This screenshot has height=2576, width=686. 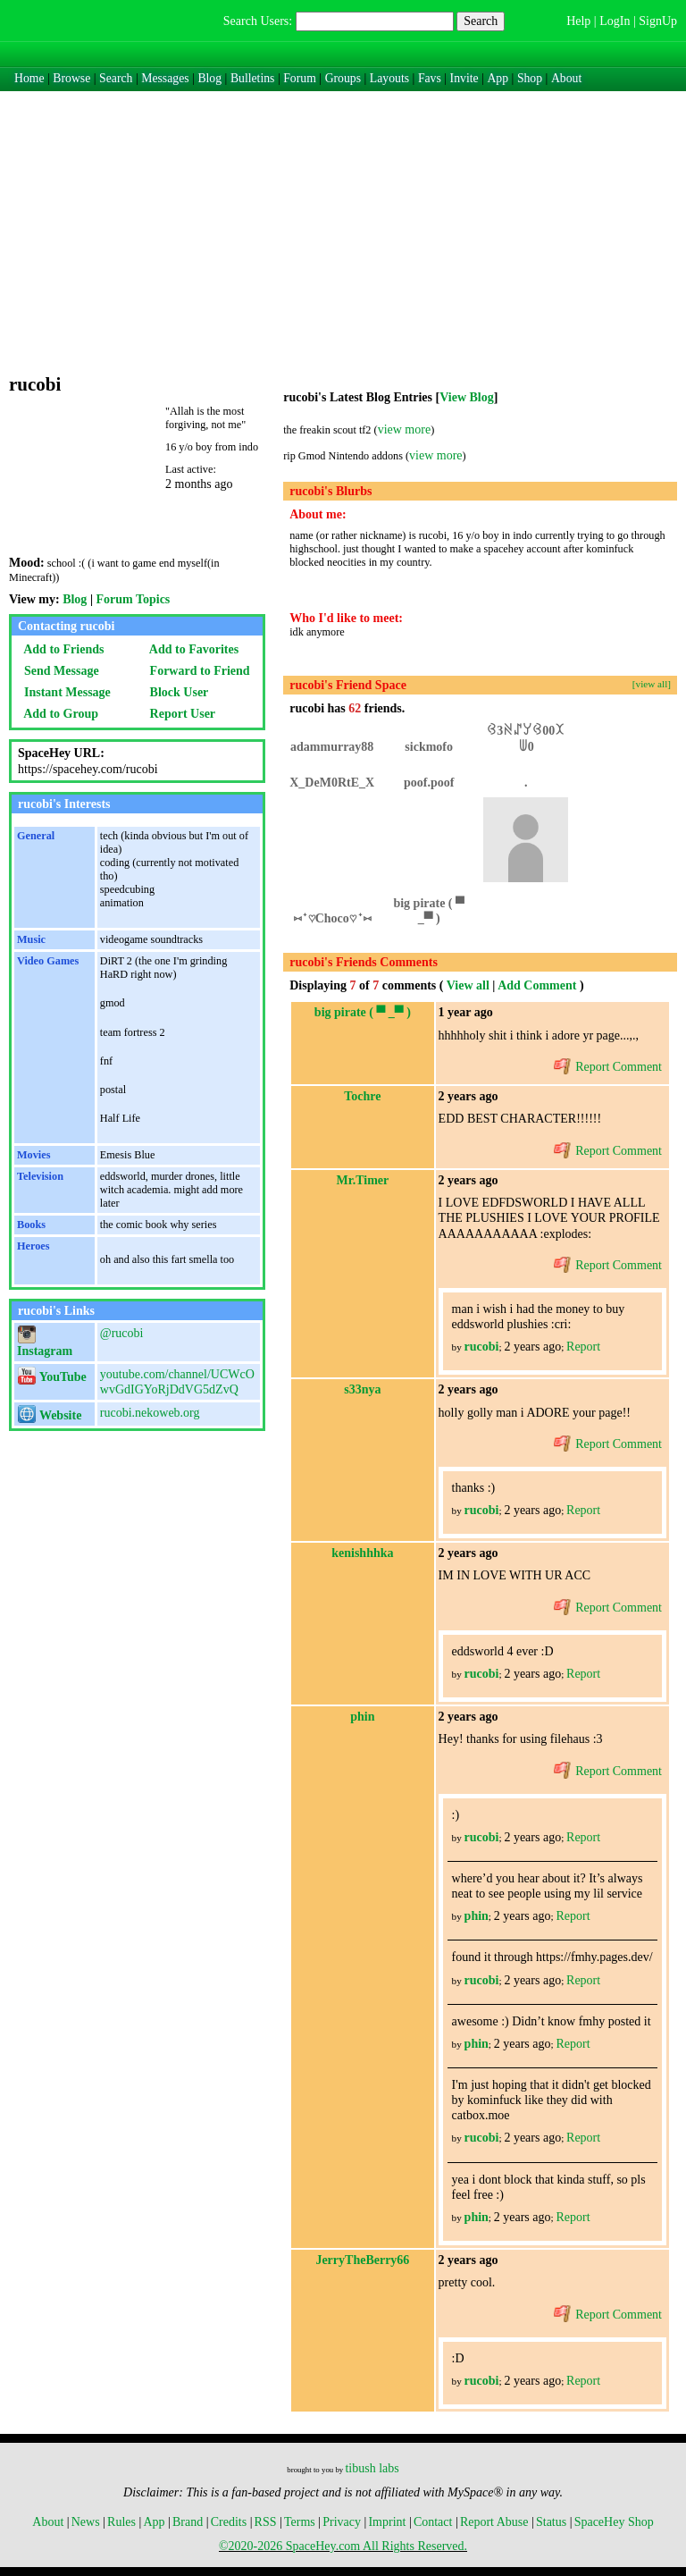 I want to click on View all, so click(x=468, y=985).